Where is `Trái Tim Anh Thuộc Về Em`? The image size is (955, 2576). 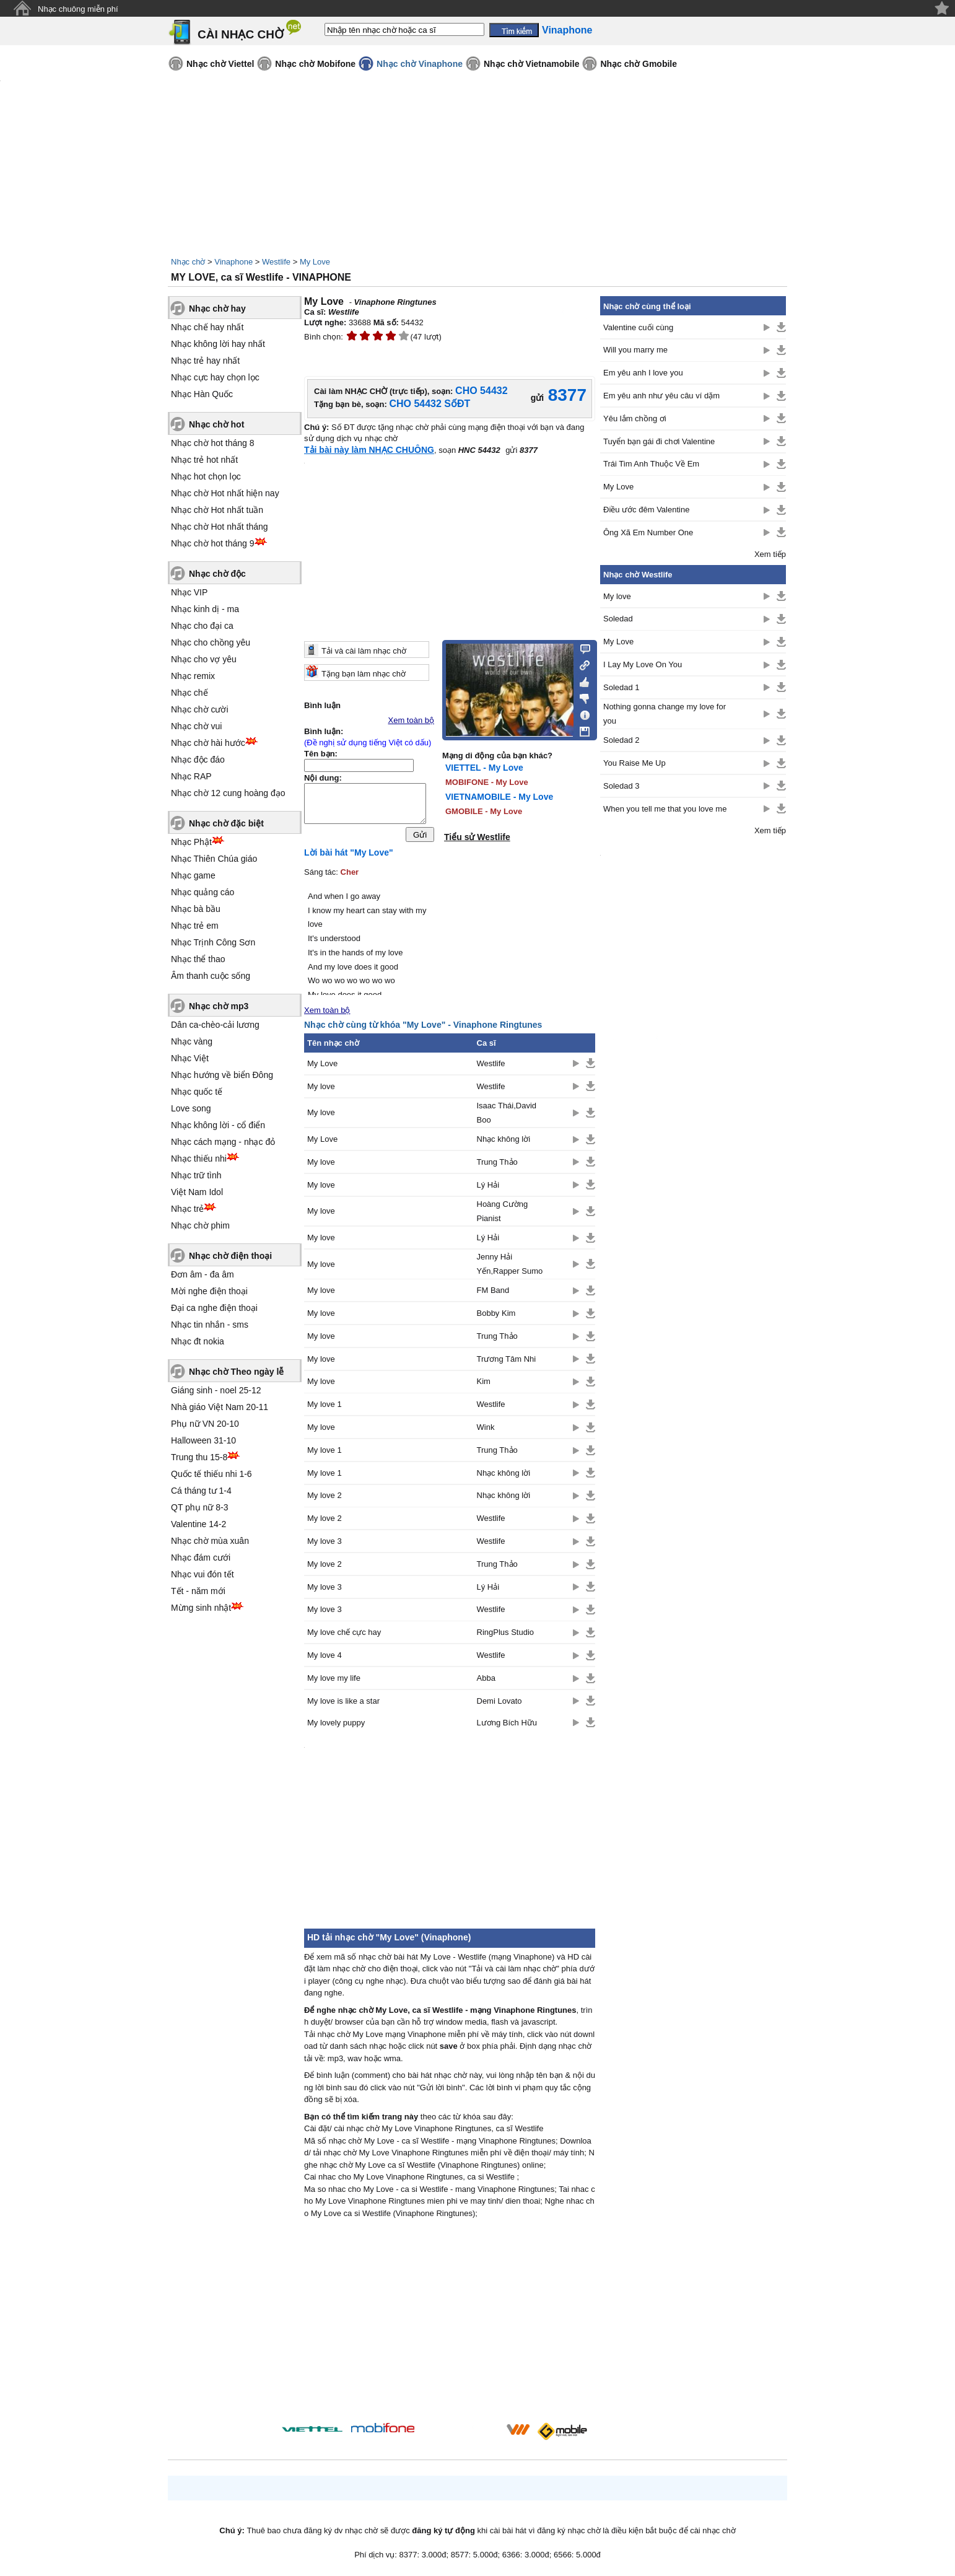 Trái Tim Anh Thuộc Về Em is located at coordinates (651, 463).